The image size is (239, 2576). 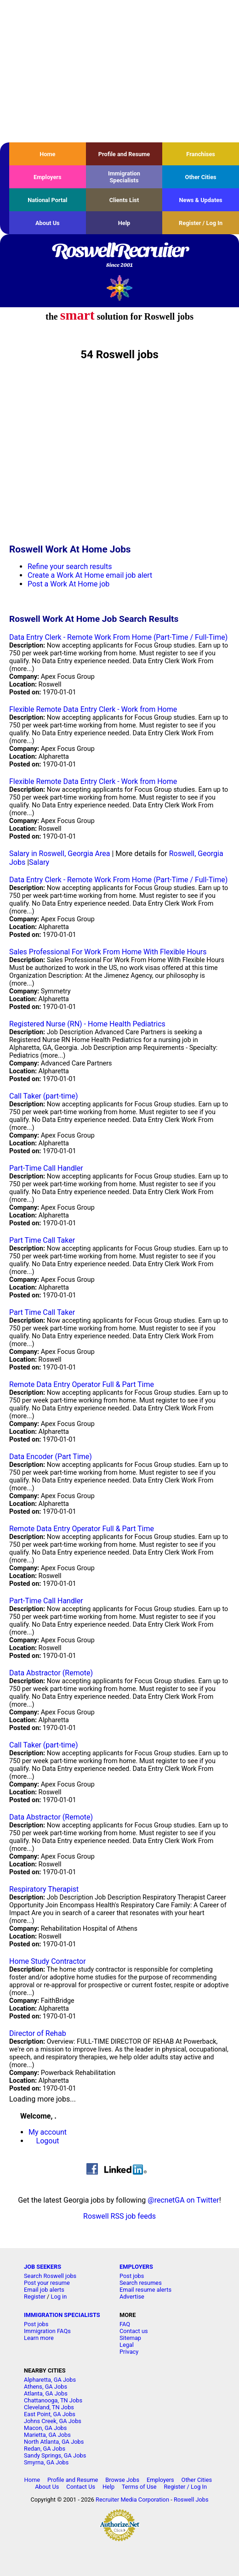 What do you see at coordinates (47, 2132) in the screenshot?
I see `My account` at bounding box center [47, 2132].